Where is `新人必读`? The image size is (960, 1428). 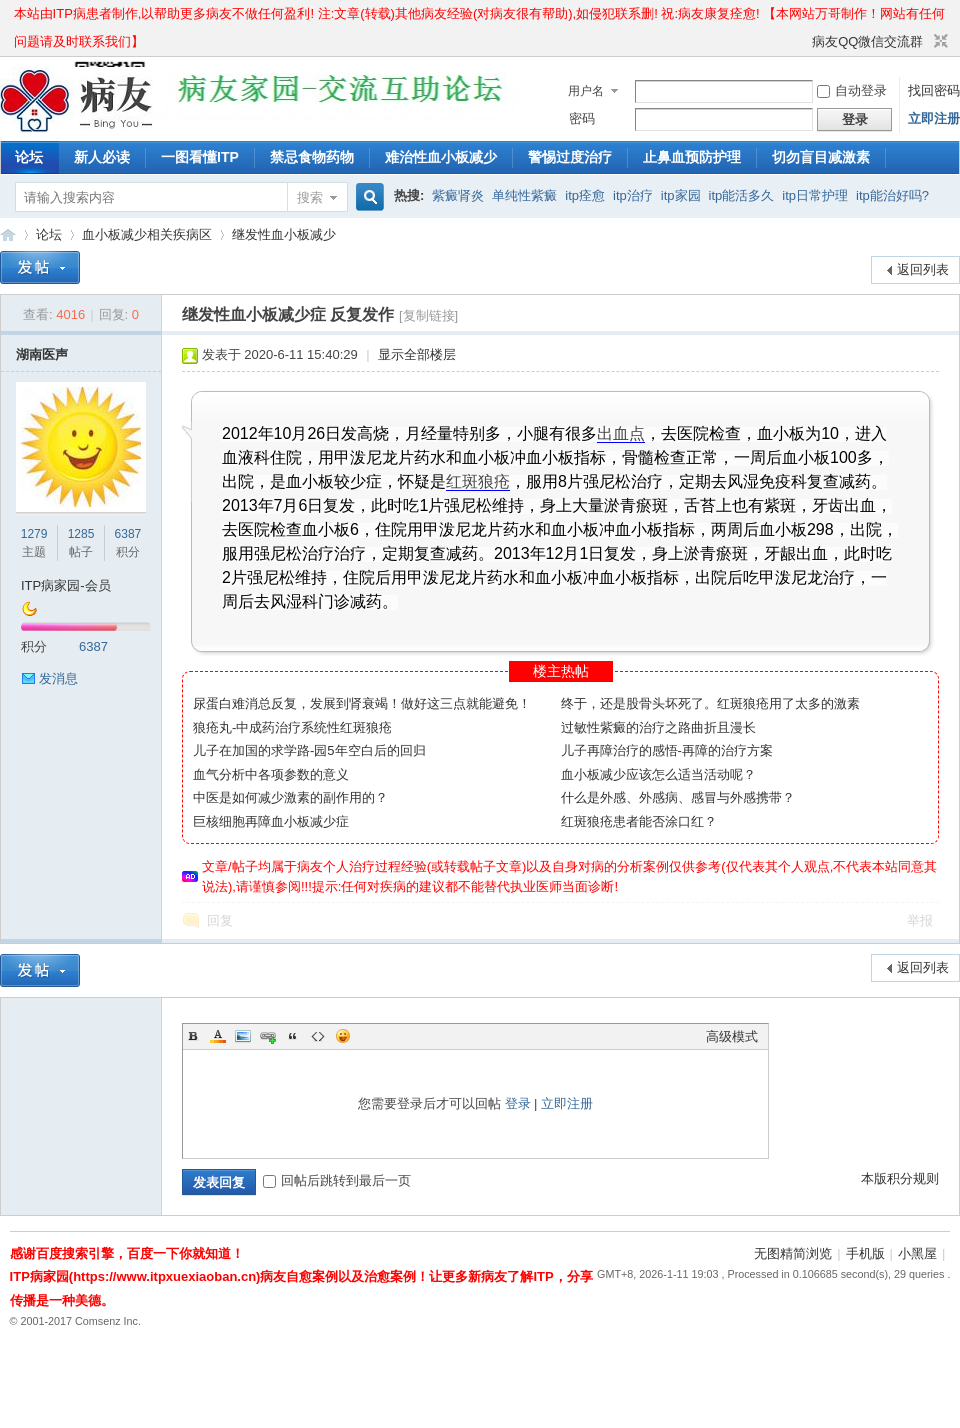 新人必读 is located at coordinates (102, 157).